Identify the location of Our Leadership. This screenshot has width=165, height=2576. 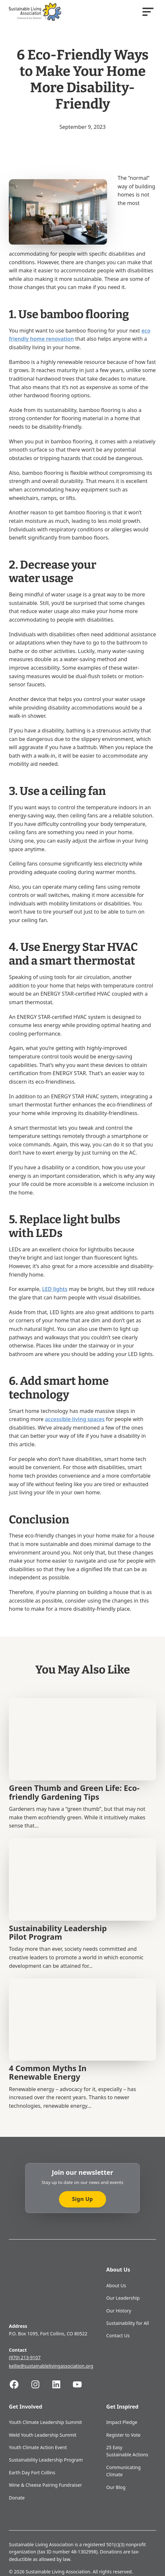
(123, 2298).